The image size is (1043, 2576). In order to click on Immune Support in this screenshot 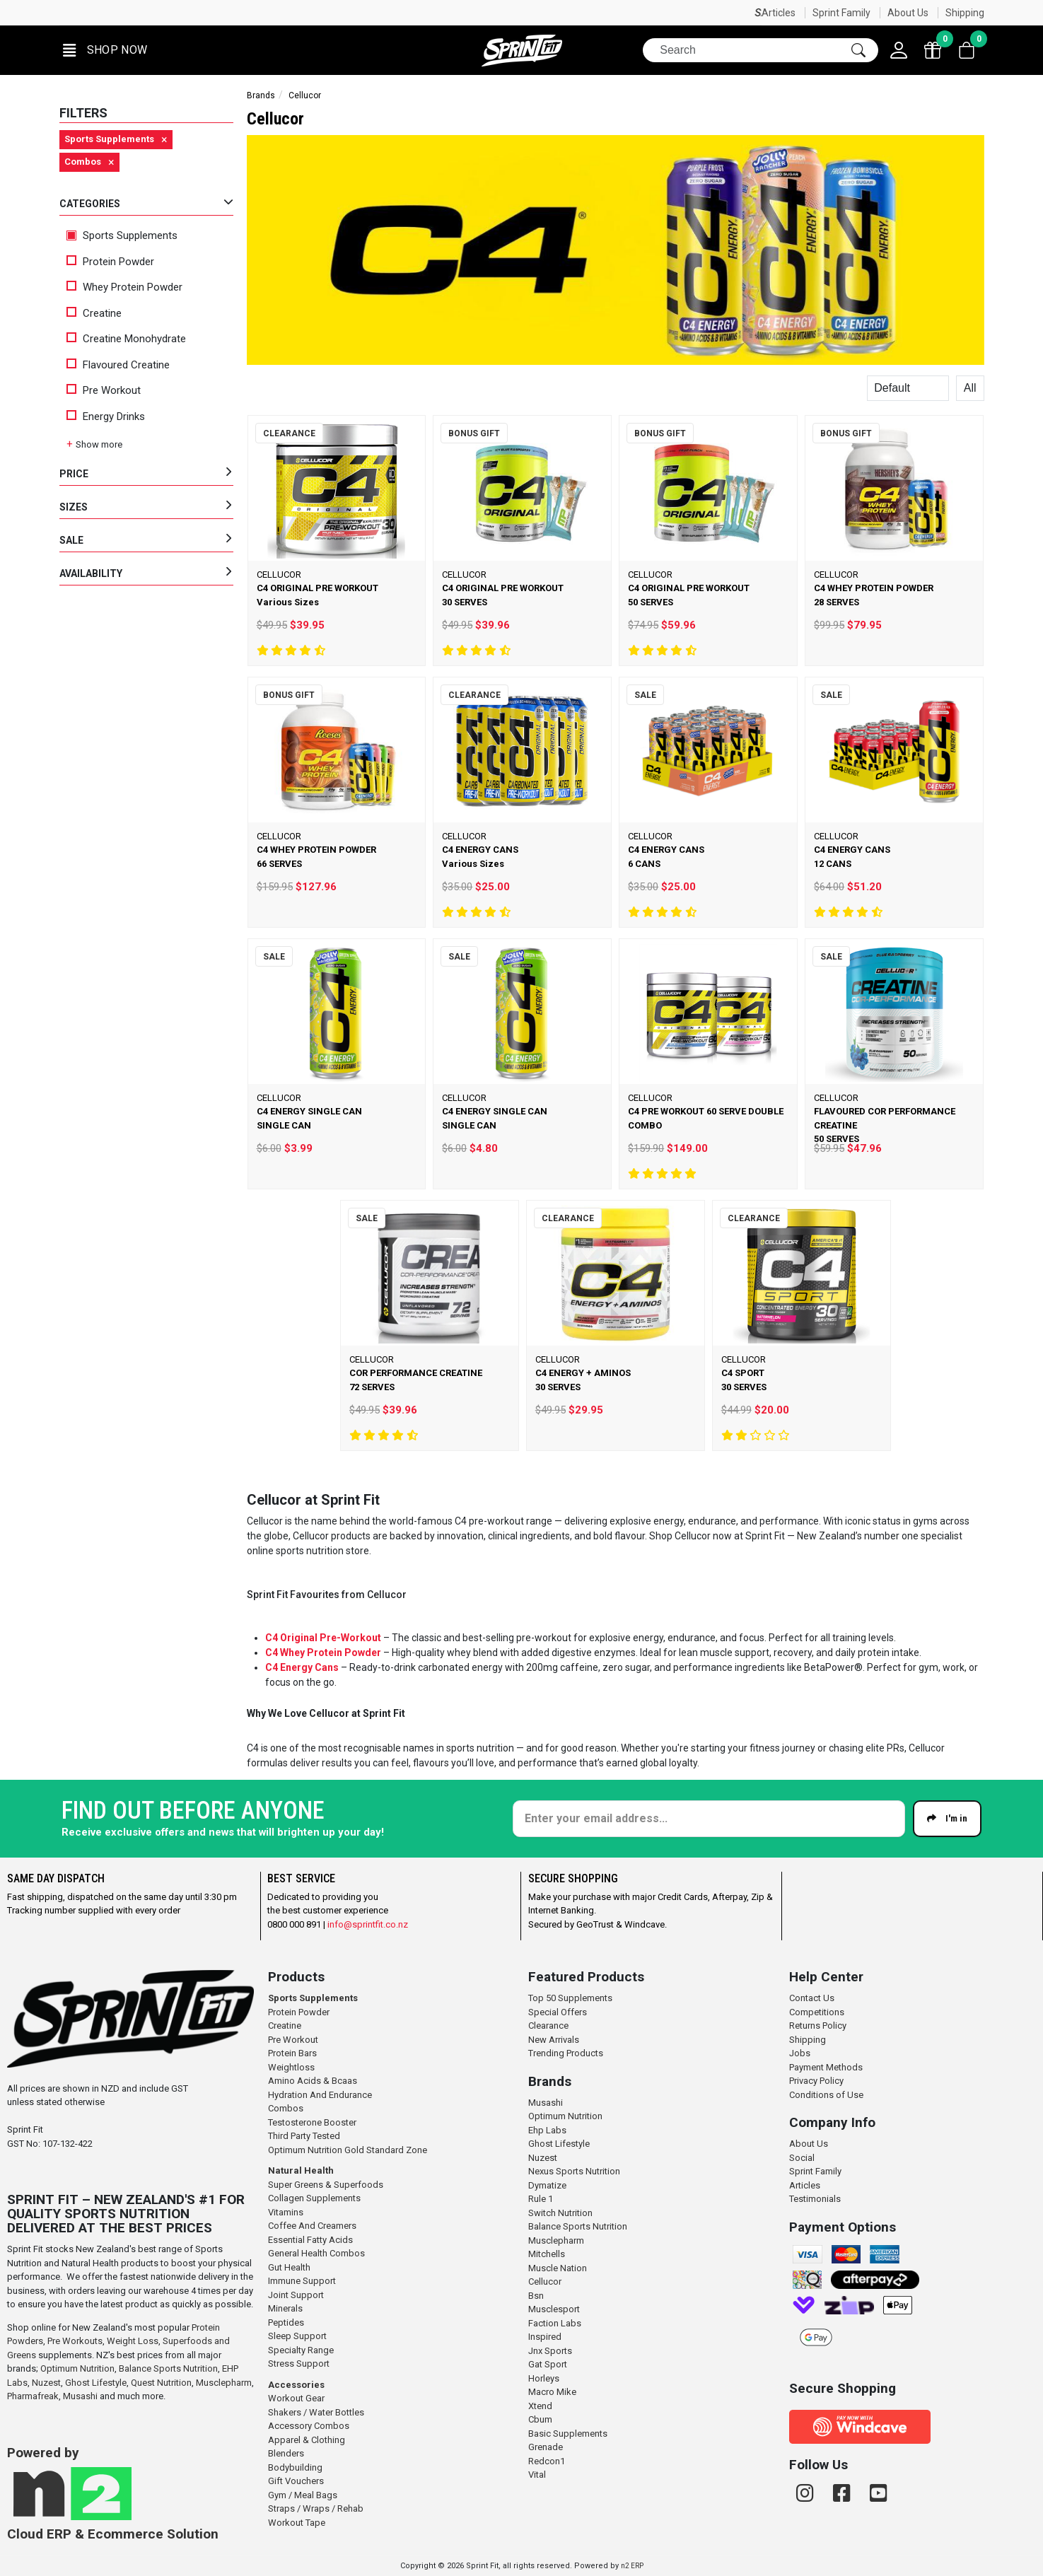, I will do `click(302, 2280)`.